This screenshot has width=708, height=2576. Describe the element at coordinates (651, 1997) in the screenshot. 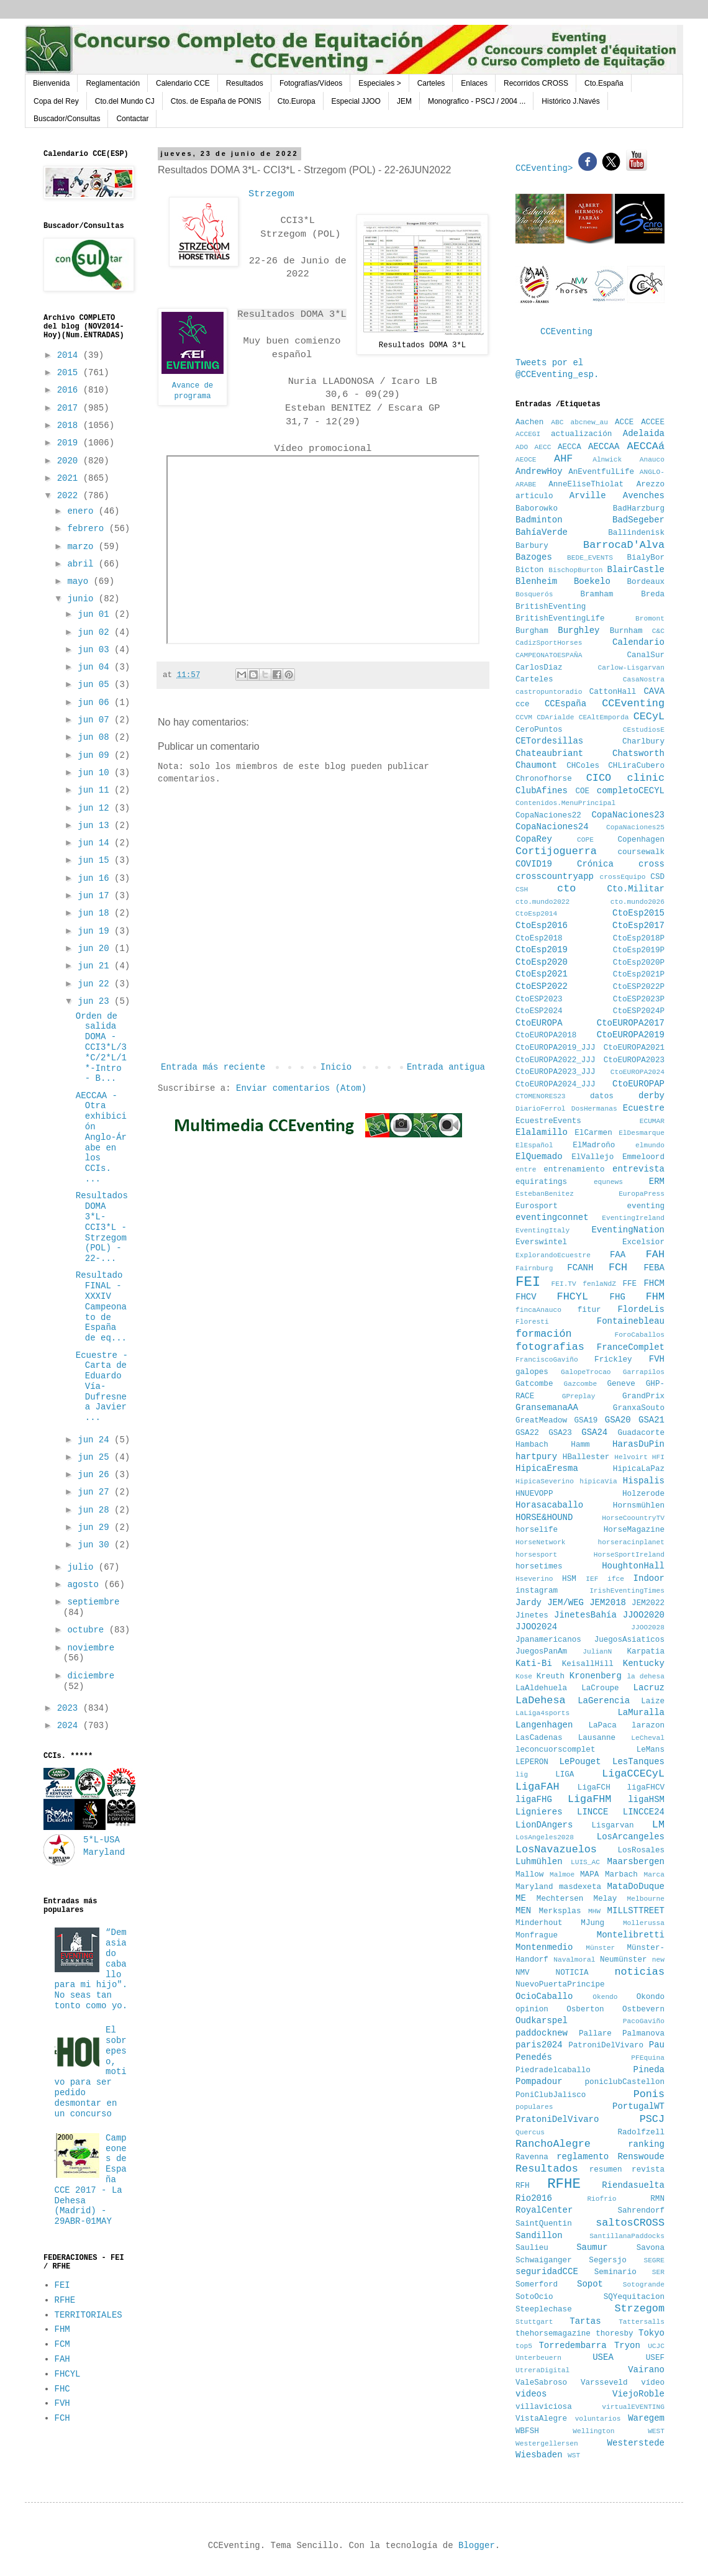

I see `Okondo` at that location.